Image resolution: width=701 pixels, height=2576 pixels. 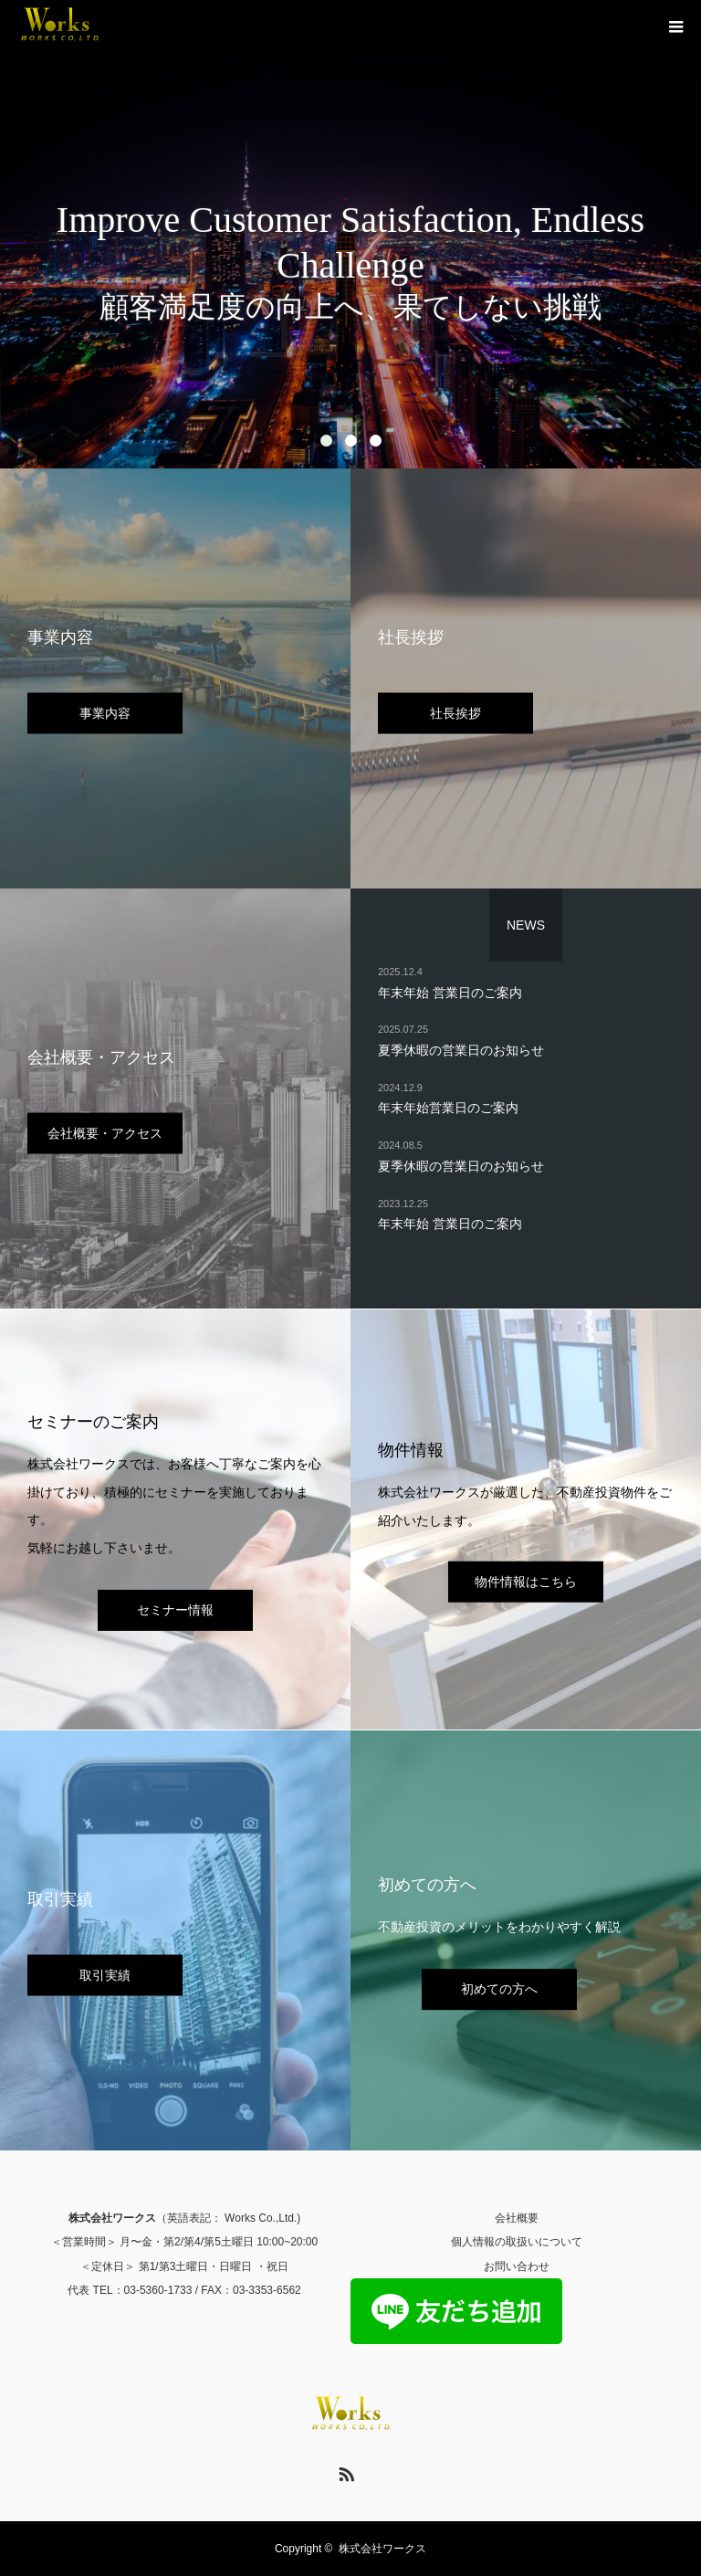 I want to click on 社長挨拶, so click(x=455, y=712).